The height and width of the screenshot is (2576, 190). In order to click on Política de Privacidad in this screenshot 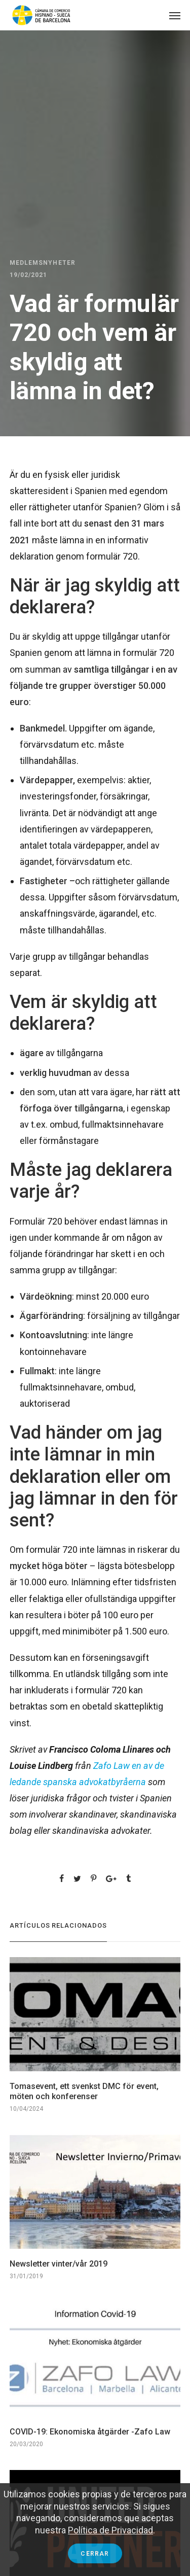, I will do `click(110, 2530)`.